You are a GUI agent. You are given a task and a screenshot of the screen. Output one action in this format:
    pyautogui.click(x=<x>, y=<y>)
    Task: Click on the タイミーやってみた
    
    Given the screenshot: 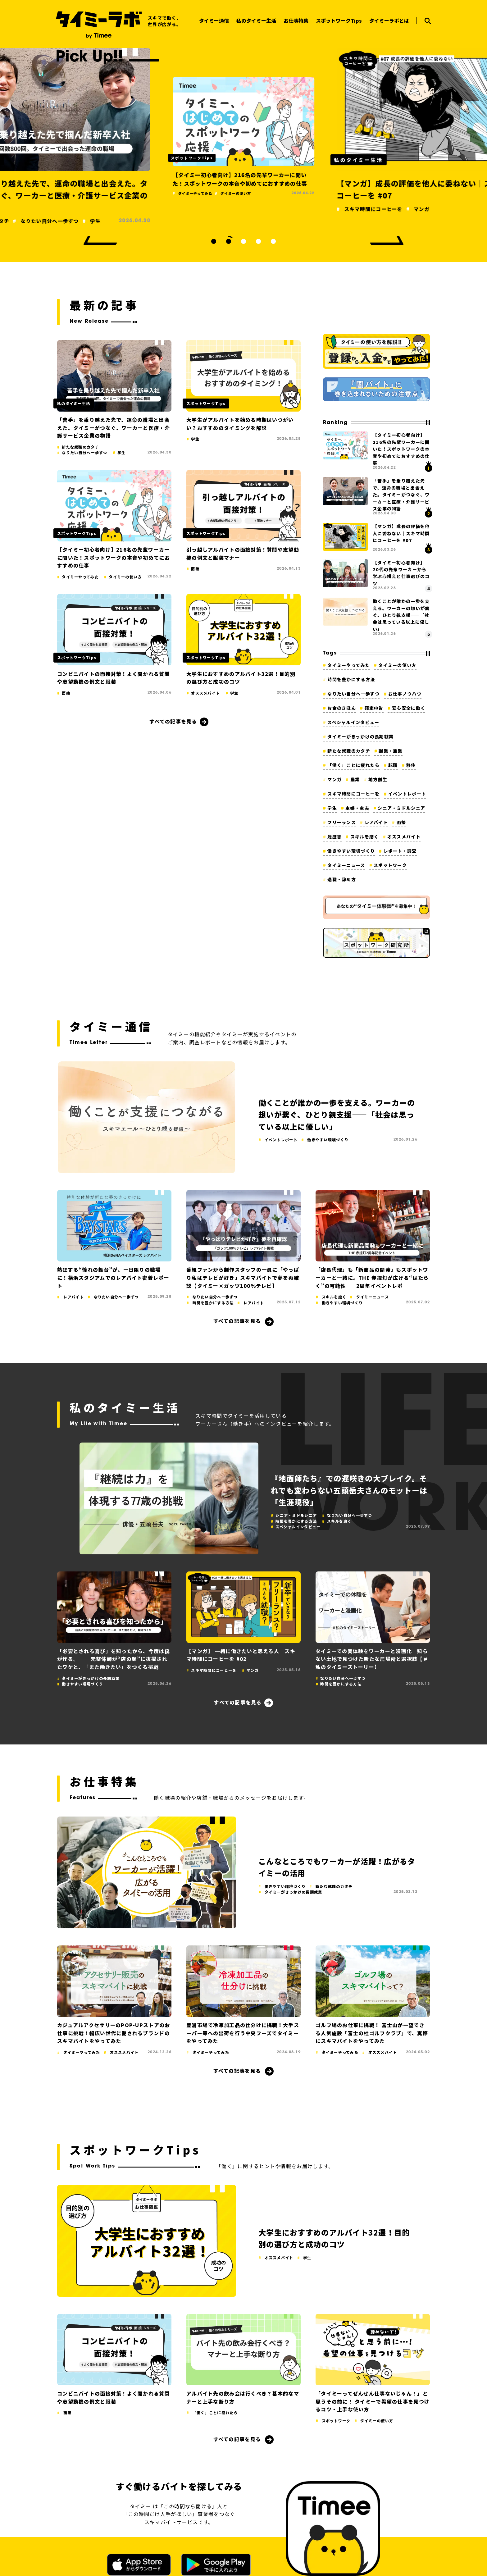 What is the action you would take?
    pyautogui.click(x=348, y=665)
    